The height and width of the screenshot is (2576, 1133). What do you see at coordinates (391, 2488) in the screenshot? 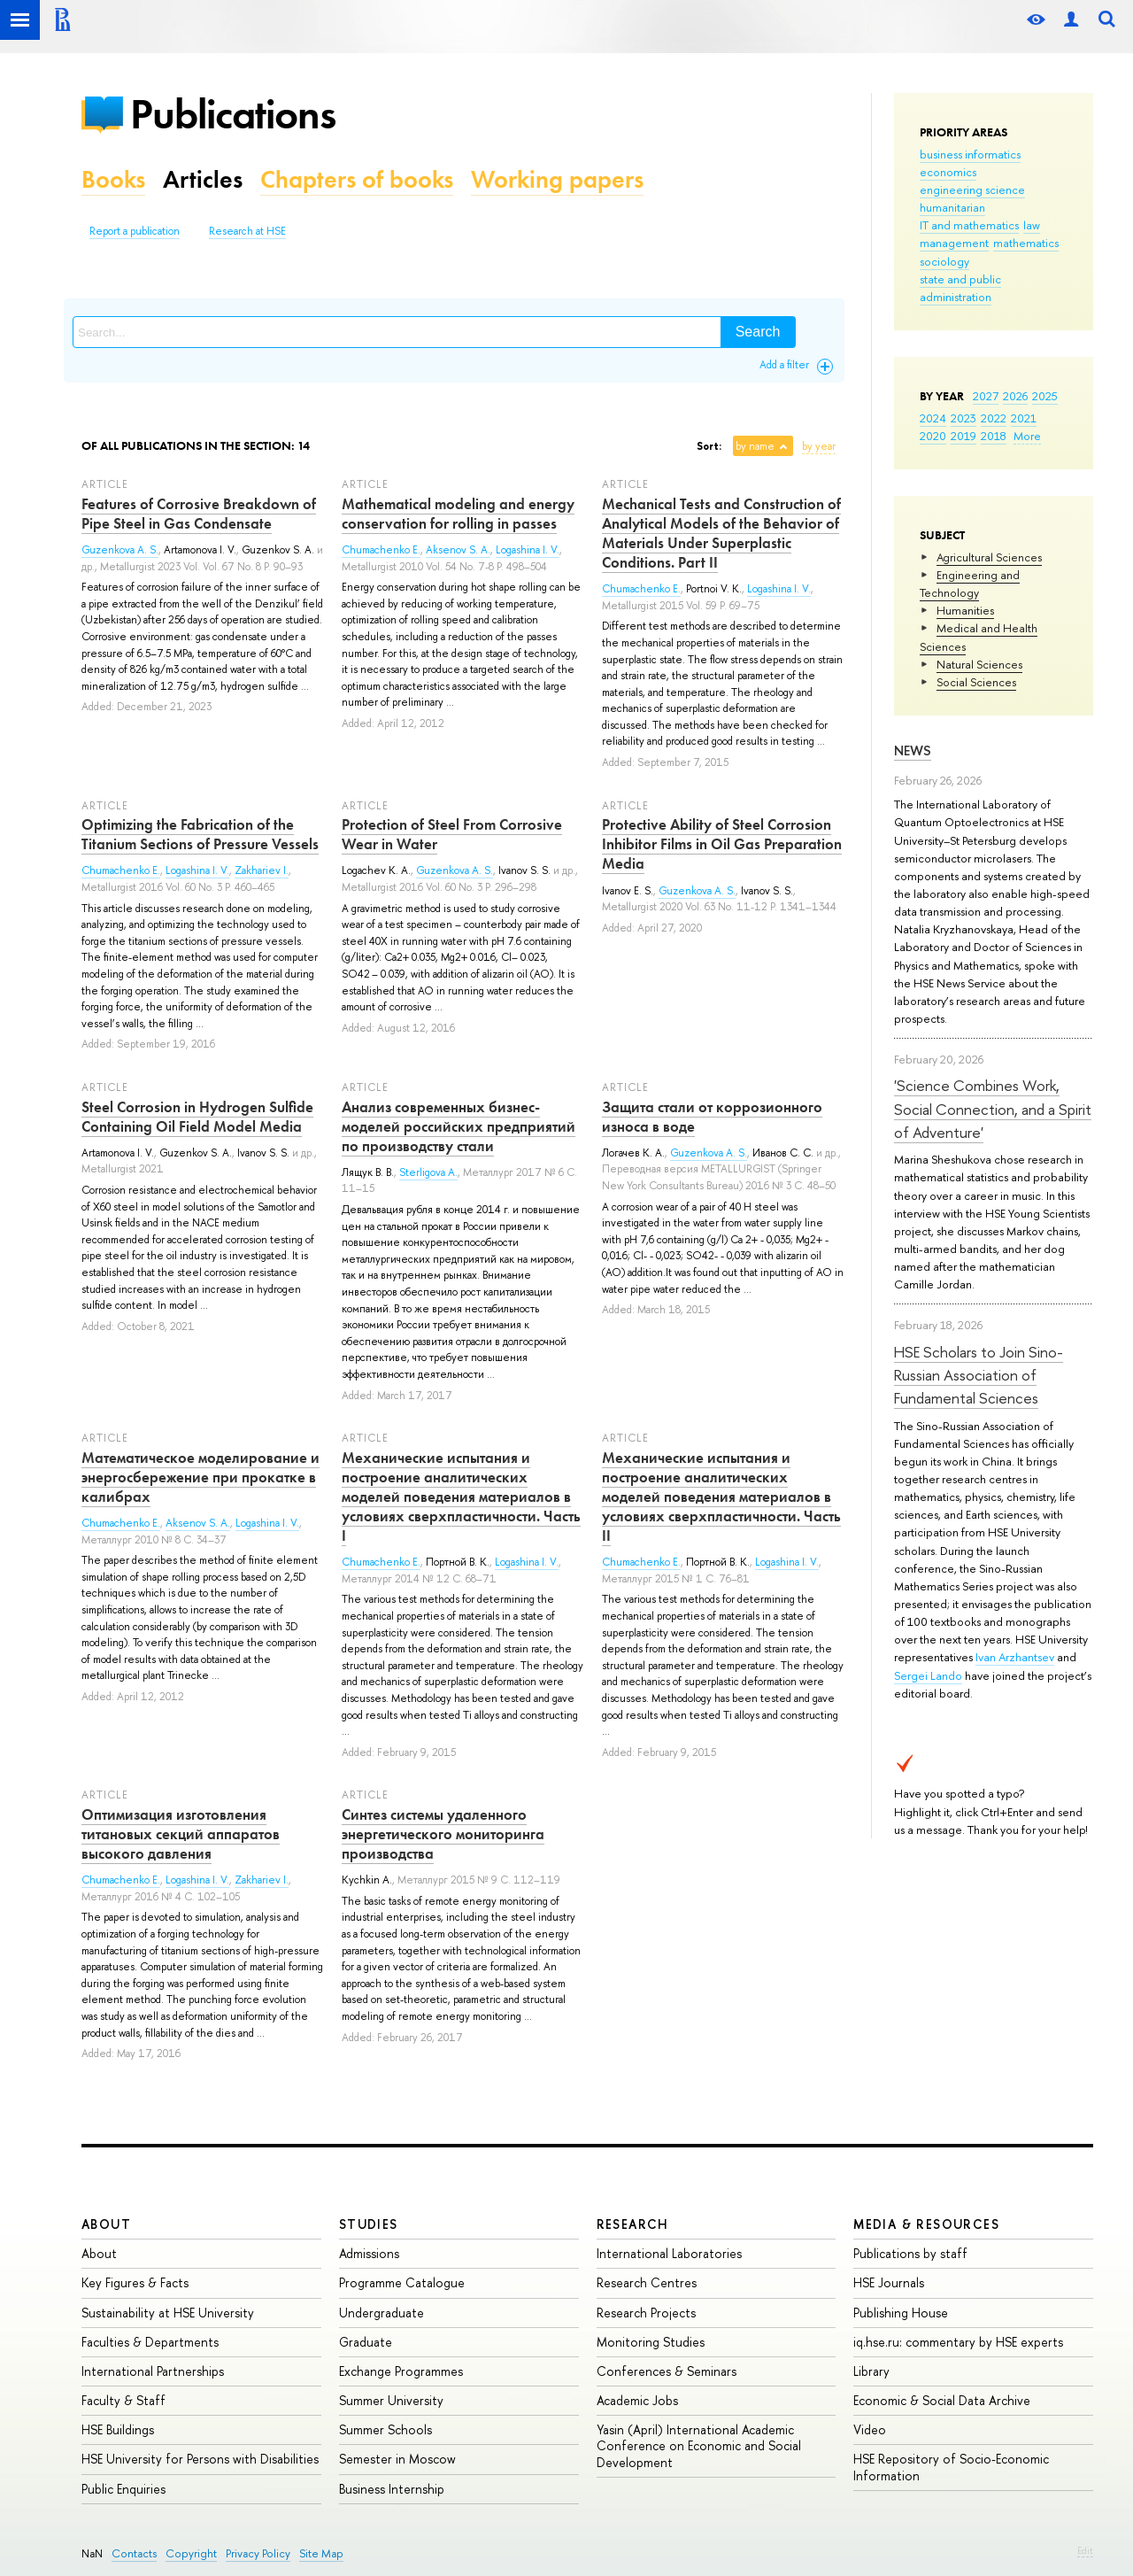
I see `Business Internship` at bounding box center [391, 2488].